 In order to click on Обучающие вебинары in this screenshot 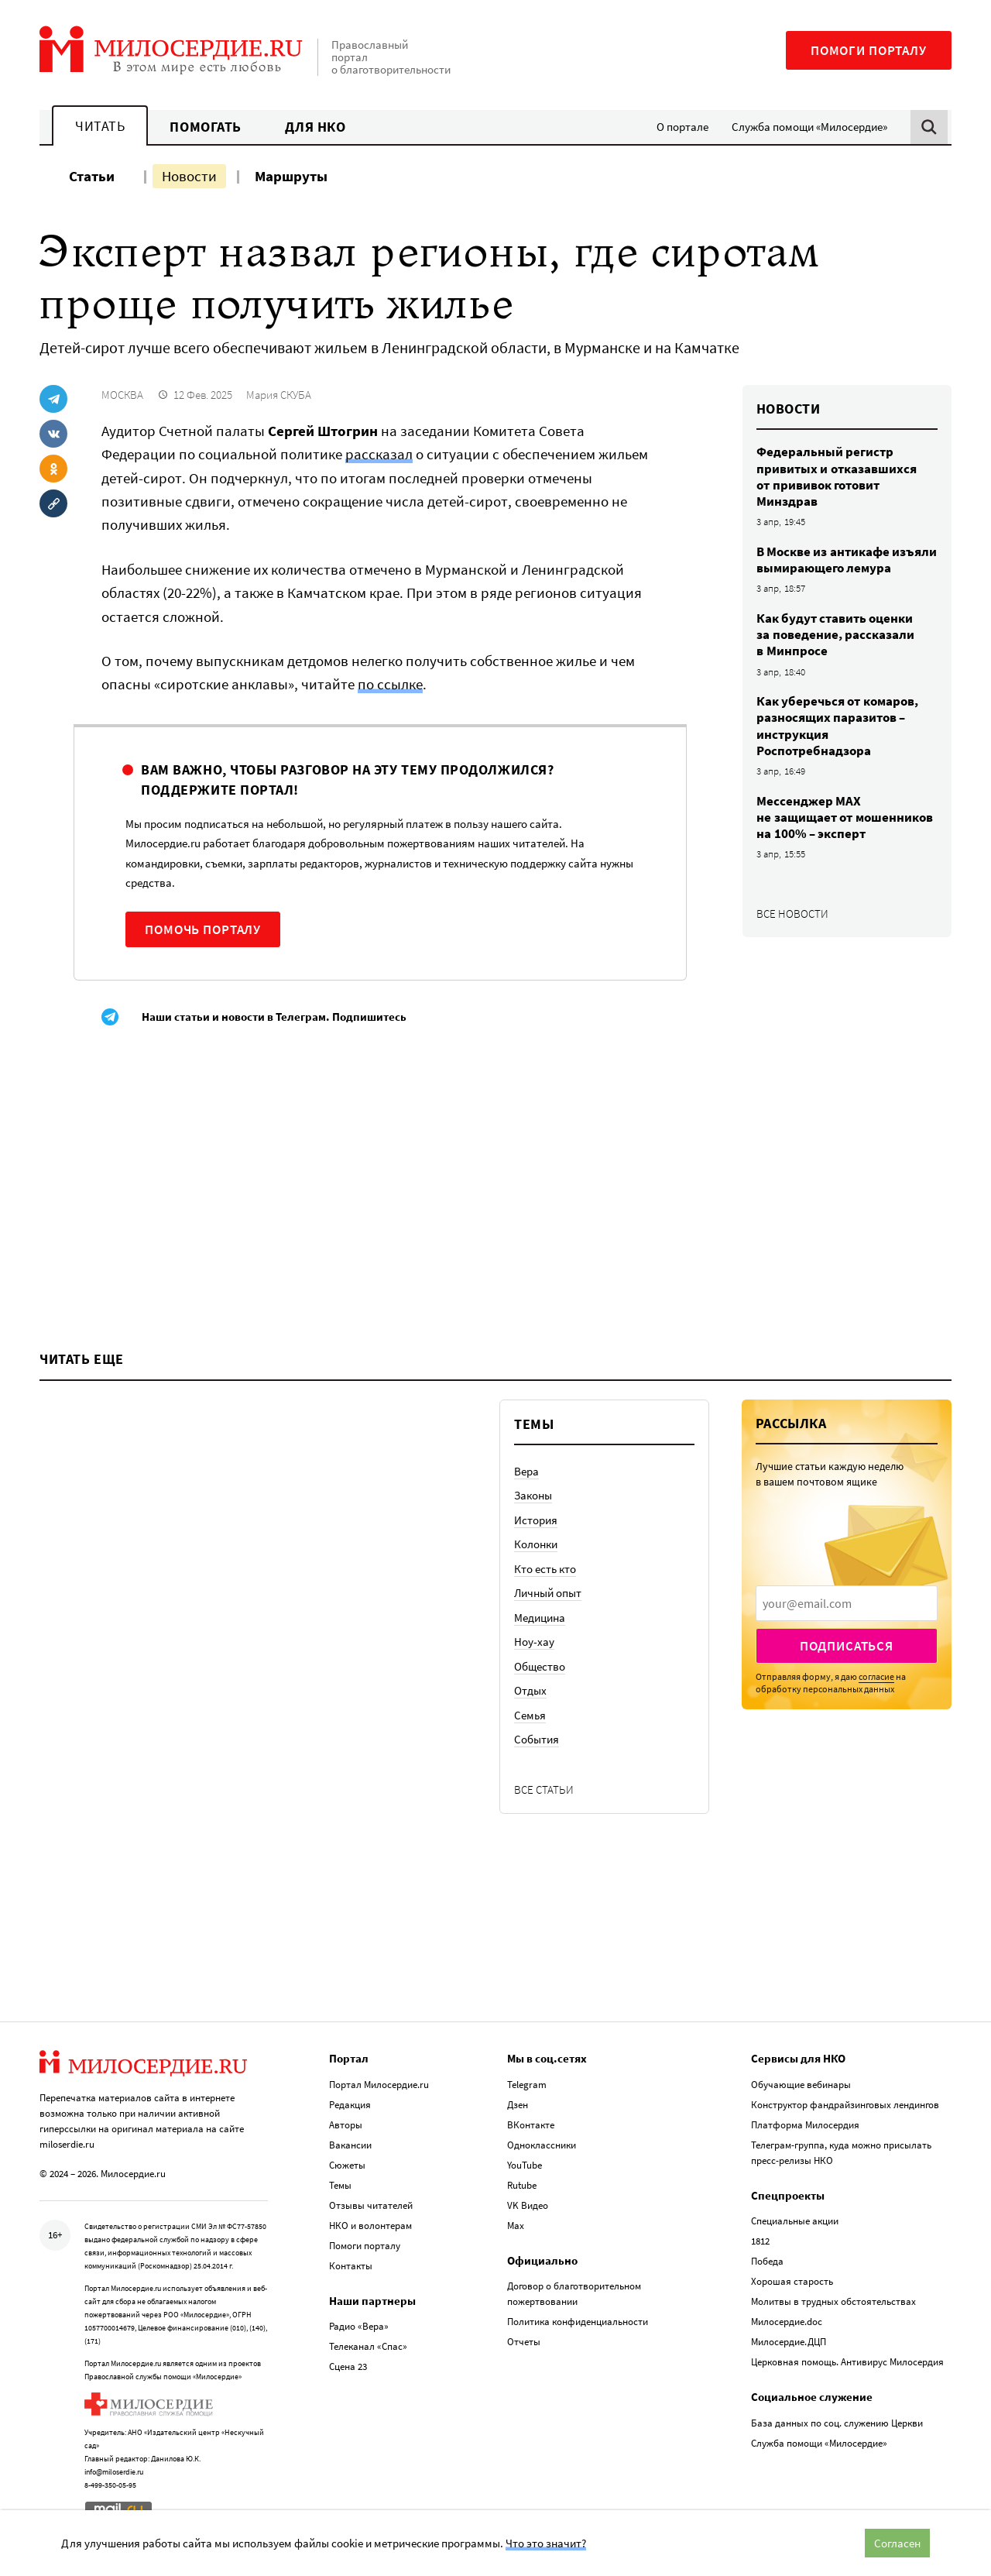, I will do `click(801, 2084)`.